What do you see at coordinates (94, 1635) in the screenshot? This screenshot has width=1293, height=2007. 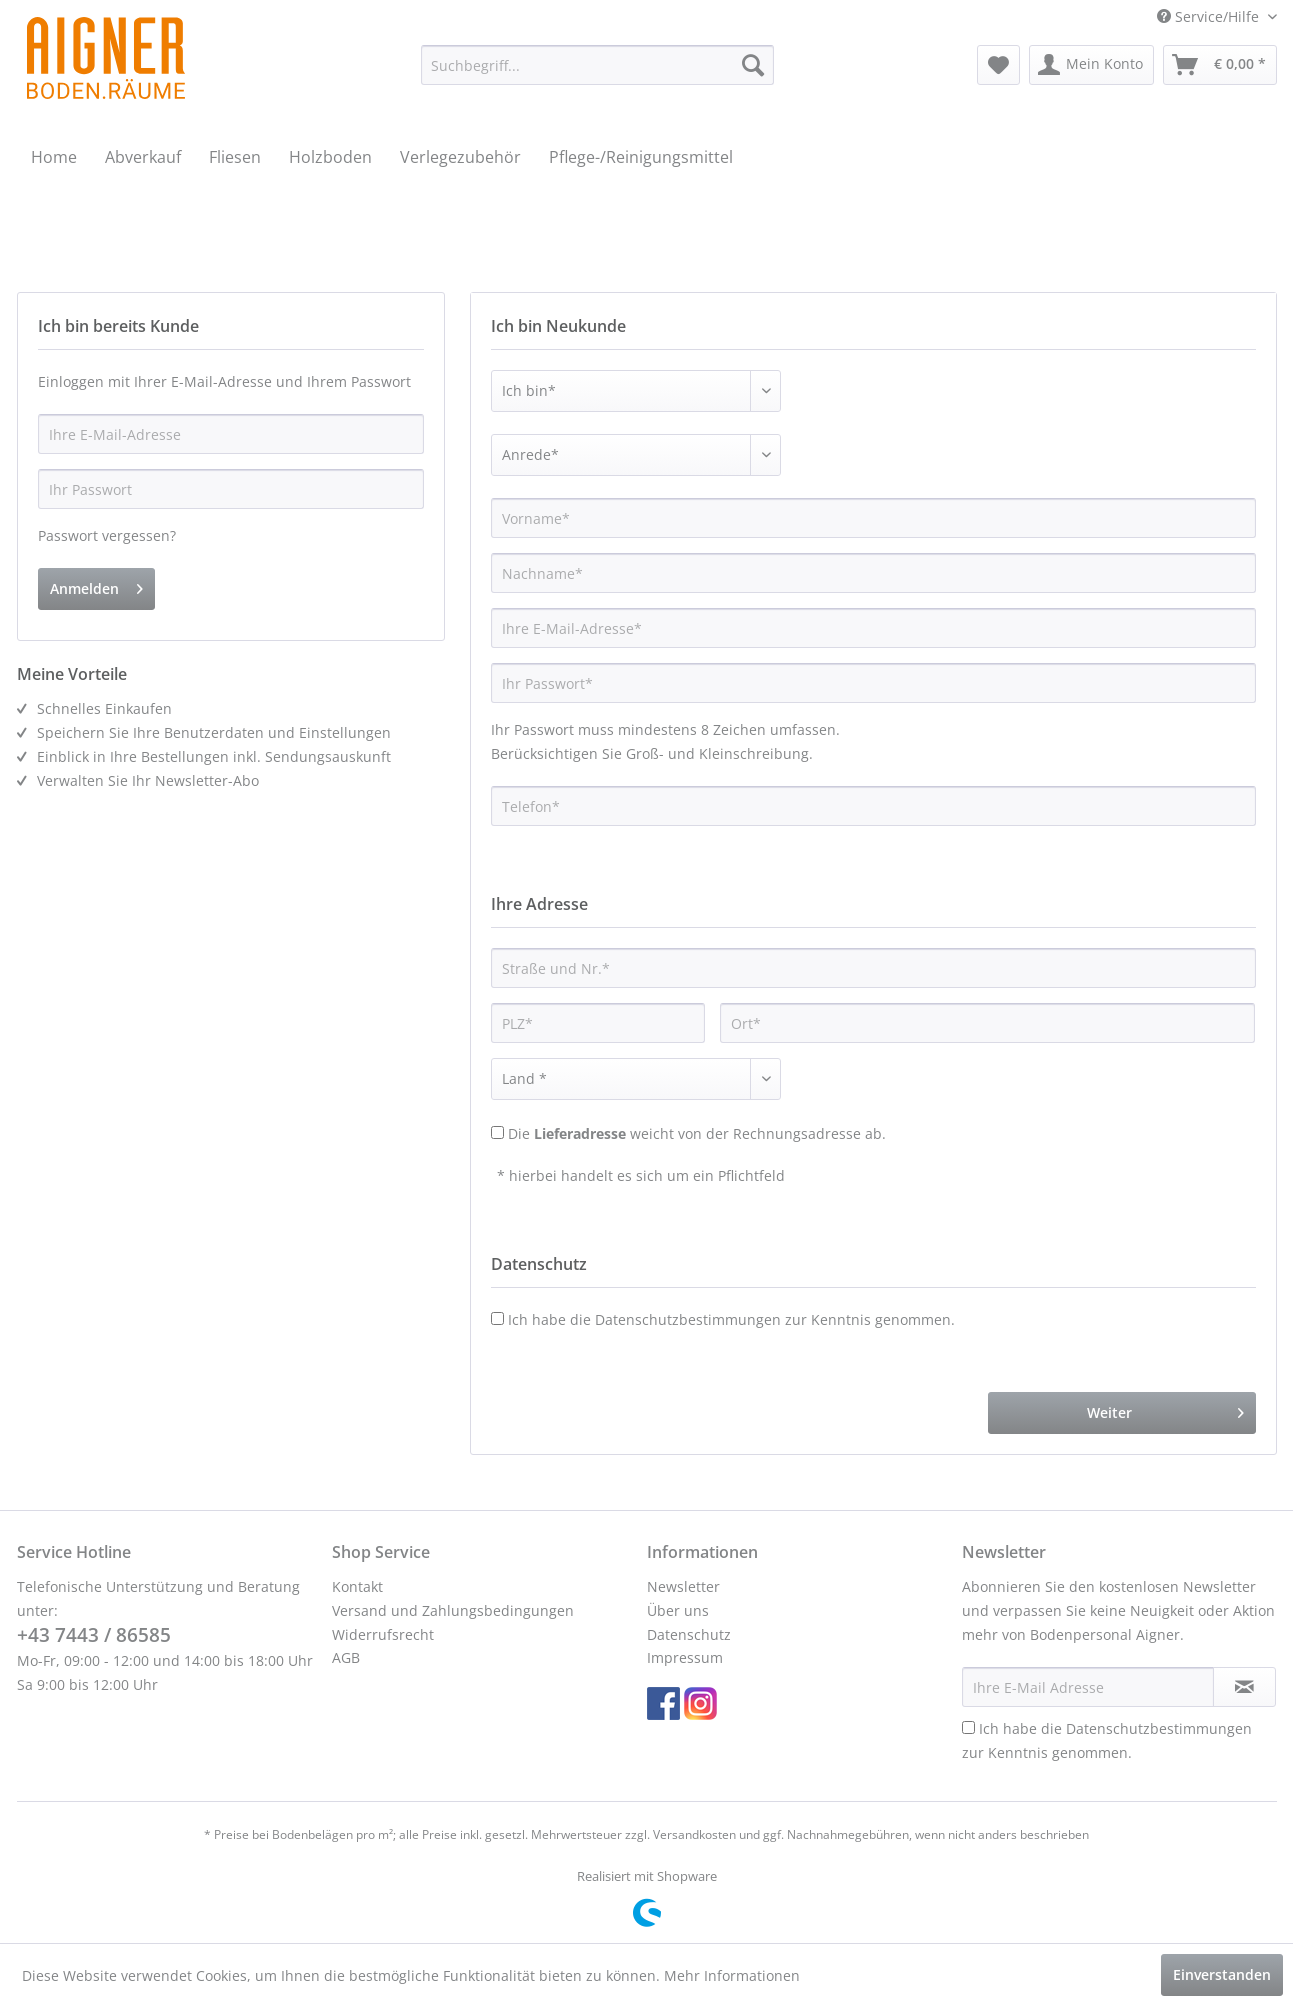 I see `+43 7443 / 86585` at bounding box center [94, 1635].